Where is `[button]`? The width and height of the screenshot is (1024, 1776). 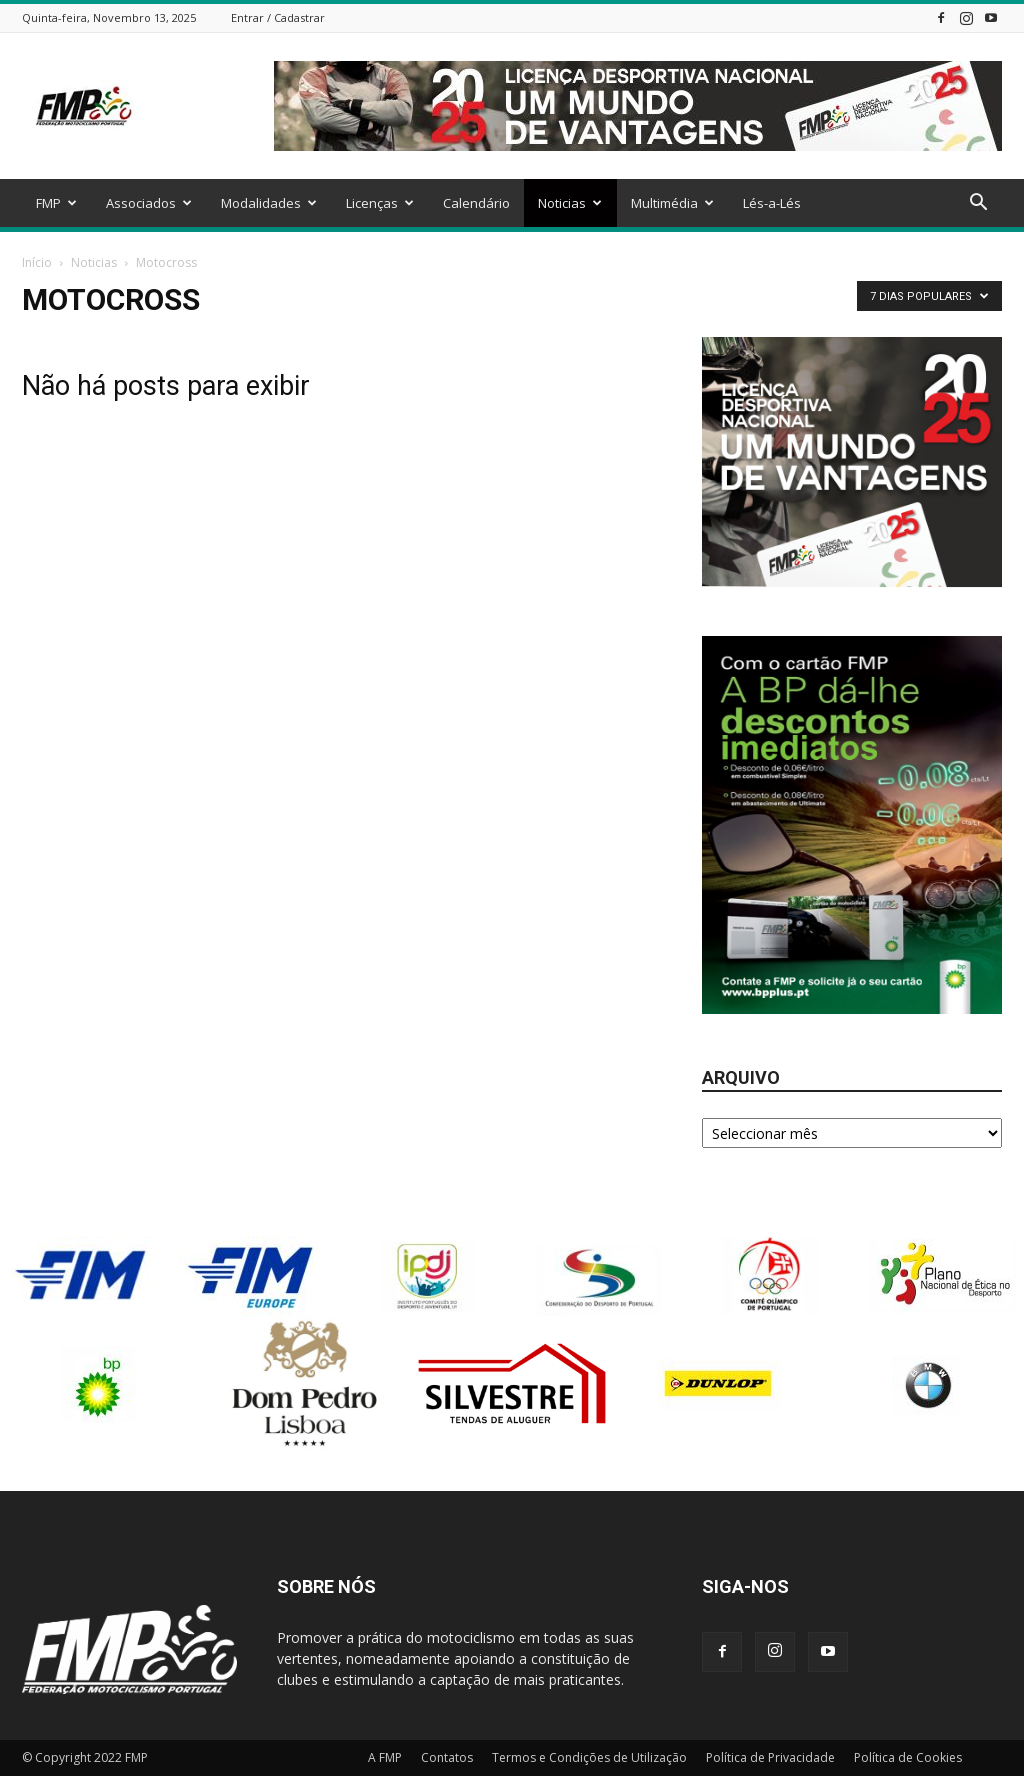
[button] is located at coordinates (978, 204).